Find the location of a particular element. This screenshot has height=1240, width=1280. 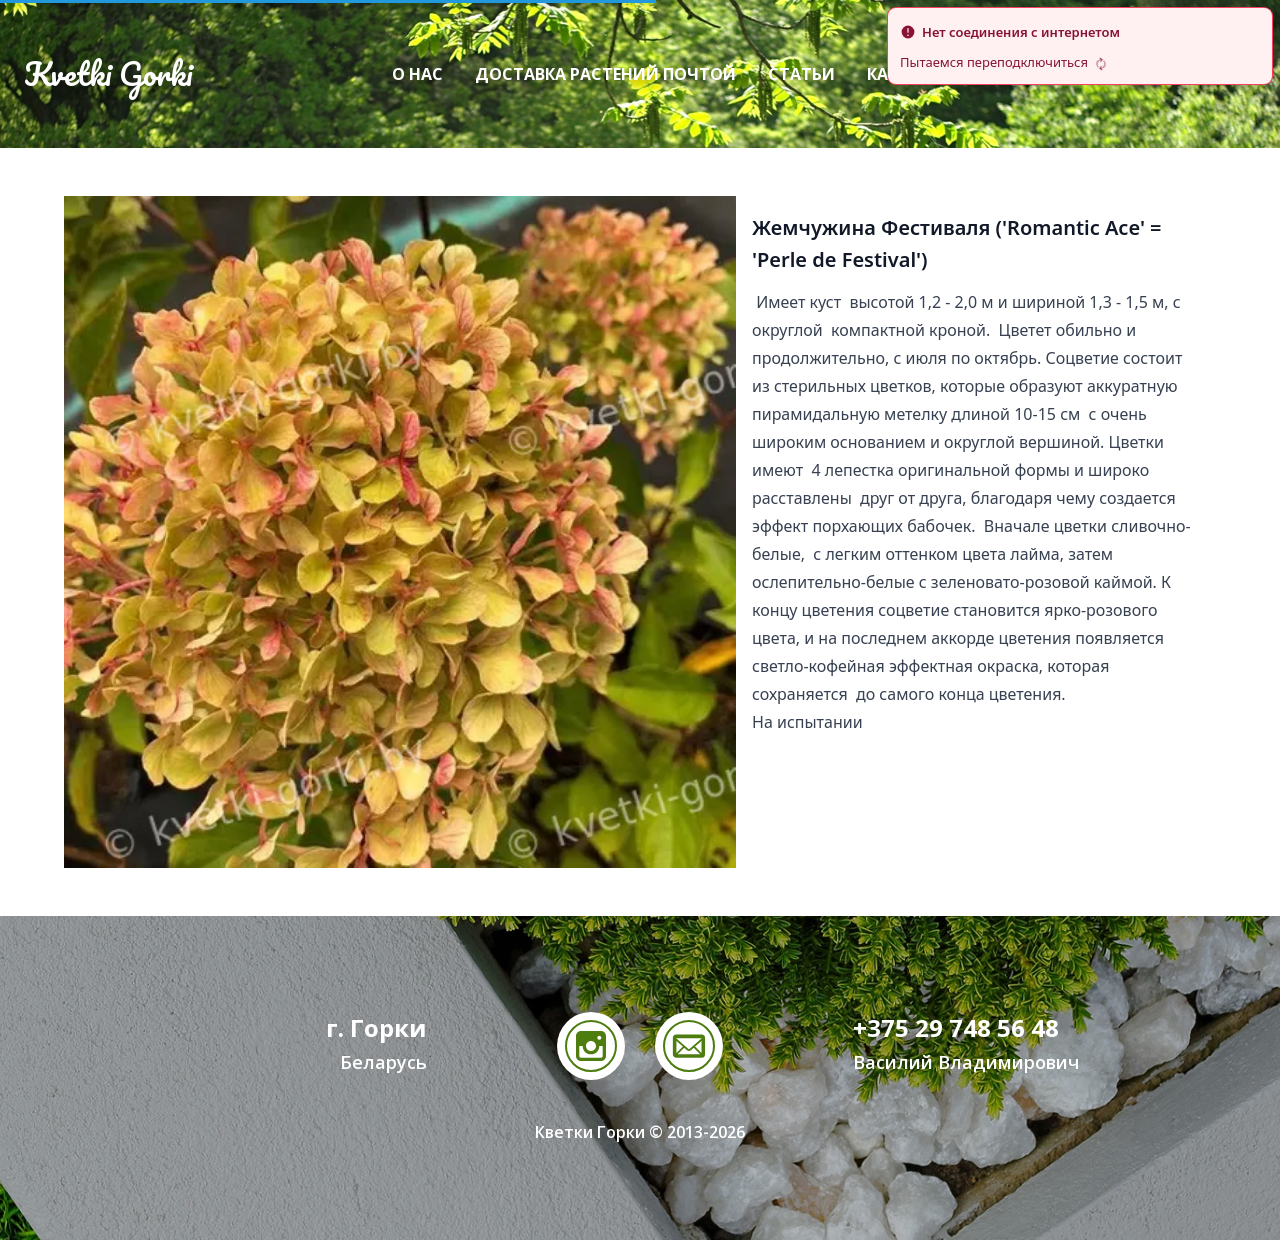

Доставка растений почтой is located at coordinates (605, 74).